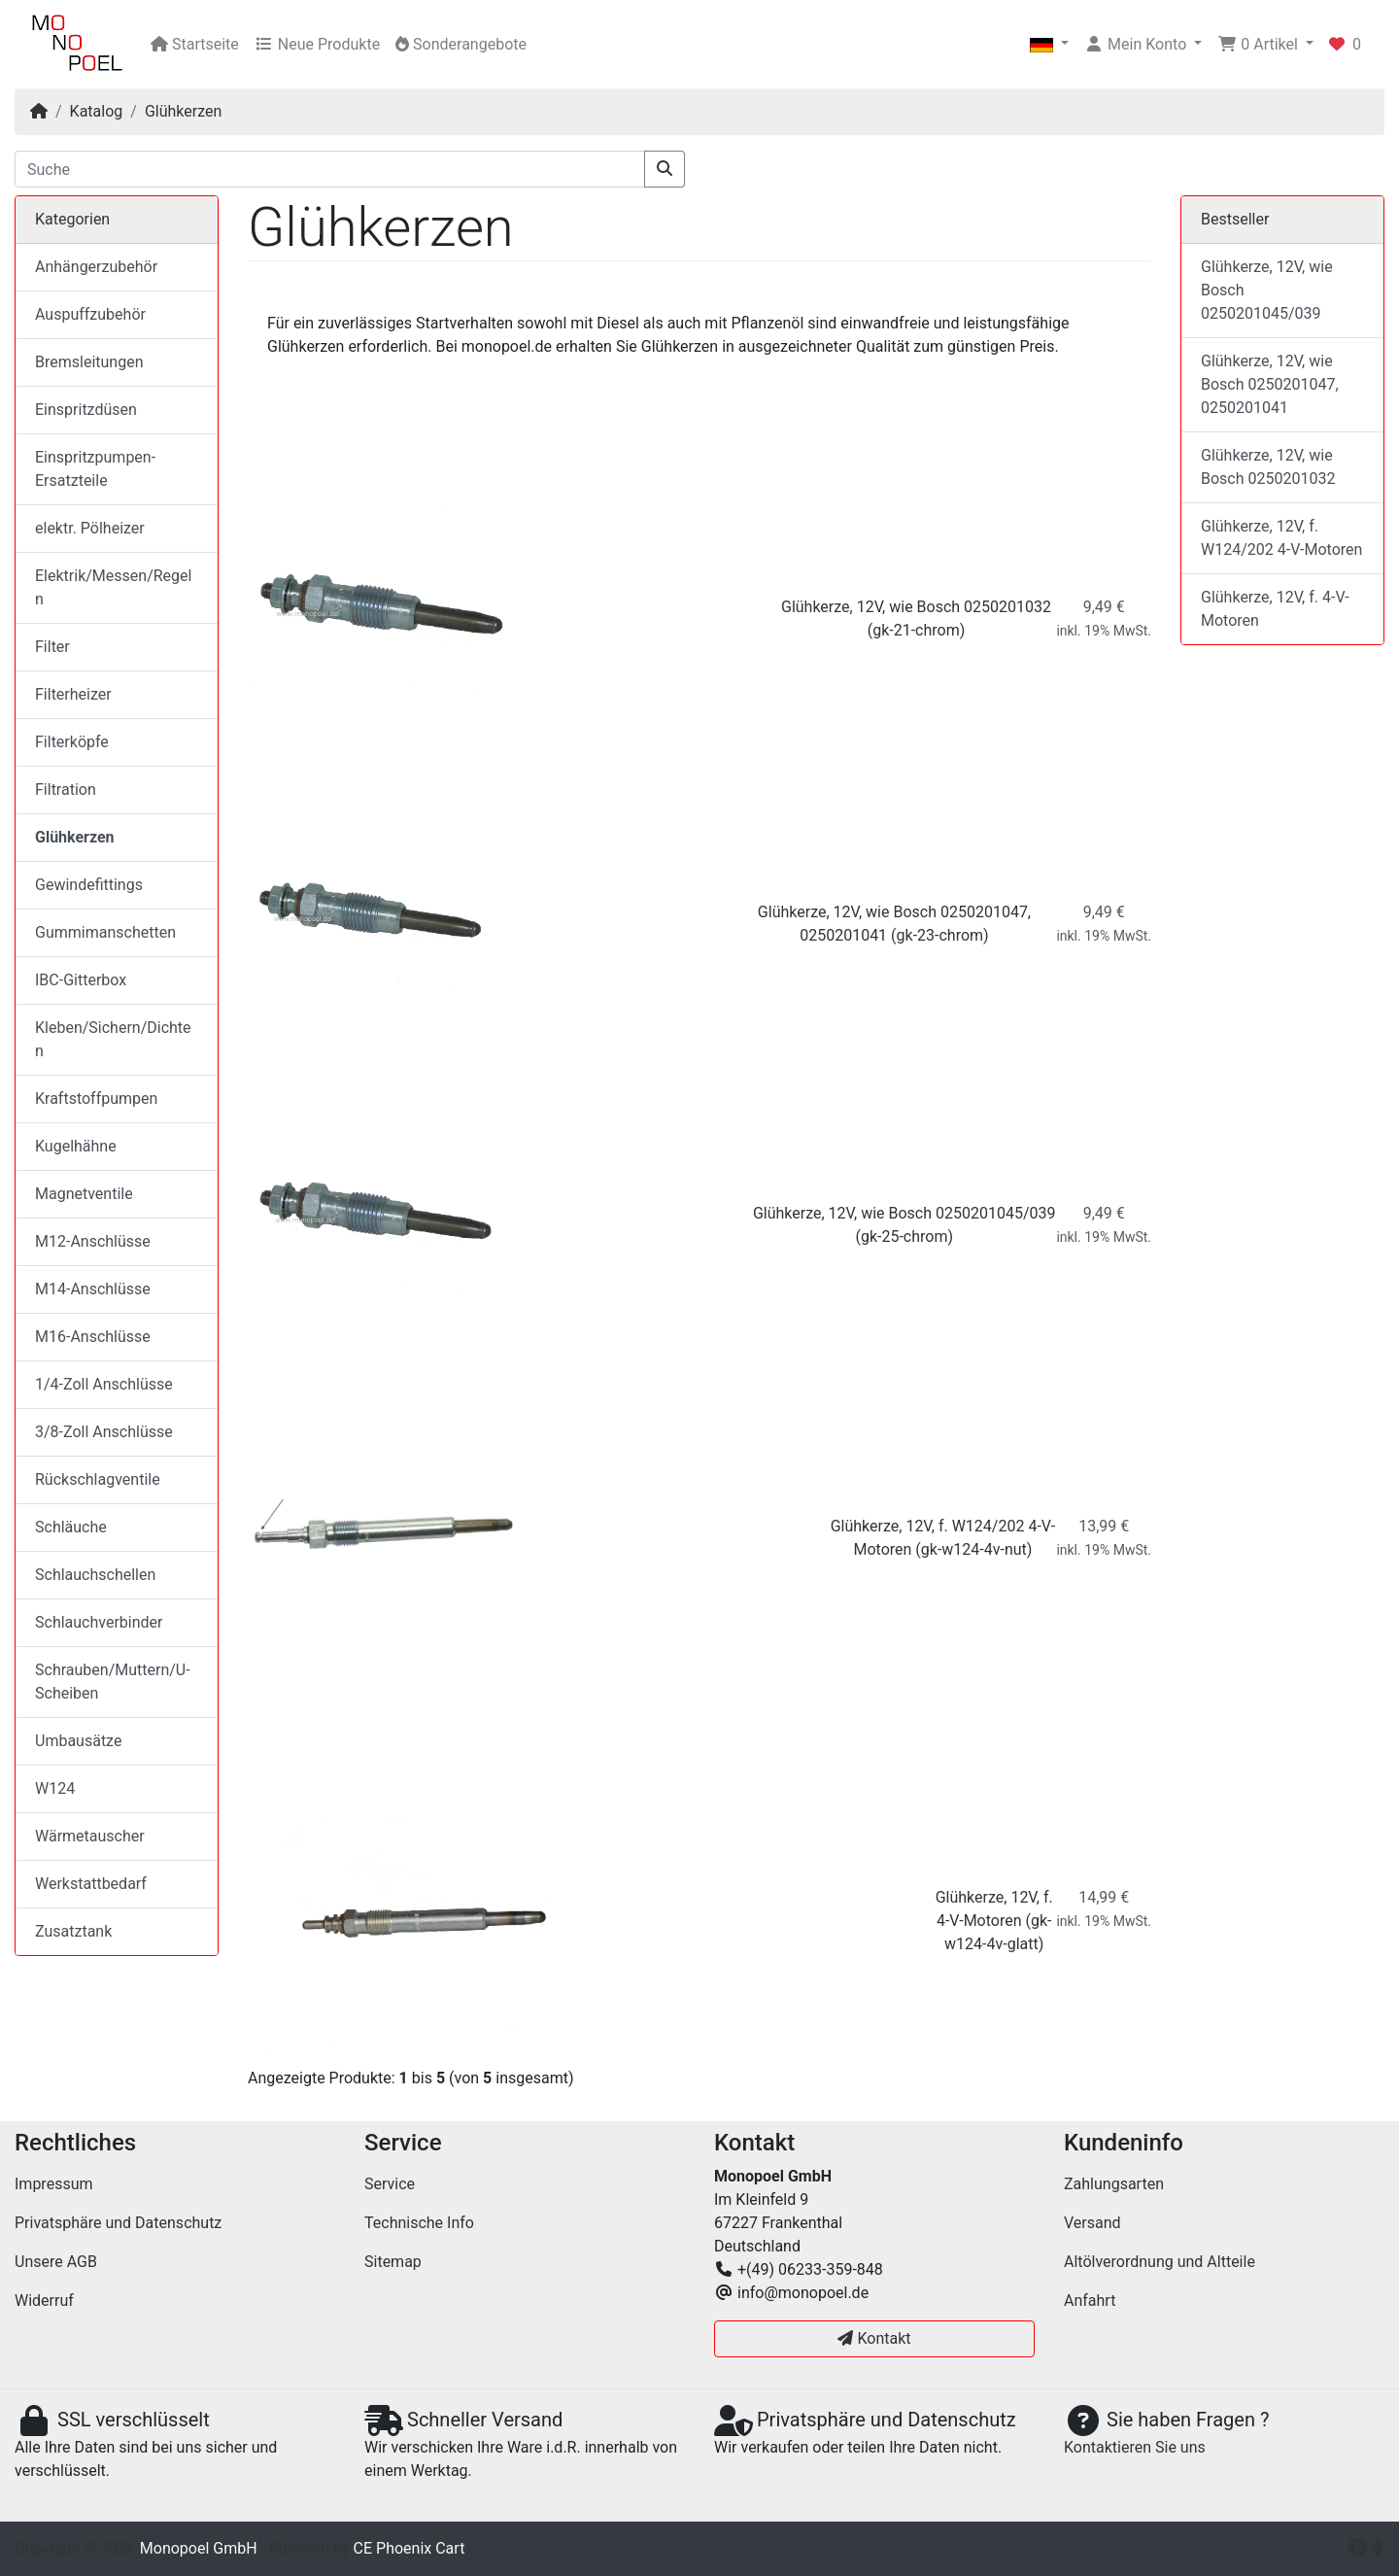 This screenshot has width=1399, height=2576. I want to click on Glühkerze, 12V, wie Bosch 0250201032, so click(916, 607).